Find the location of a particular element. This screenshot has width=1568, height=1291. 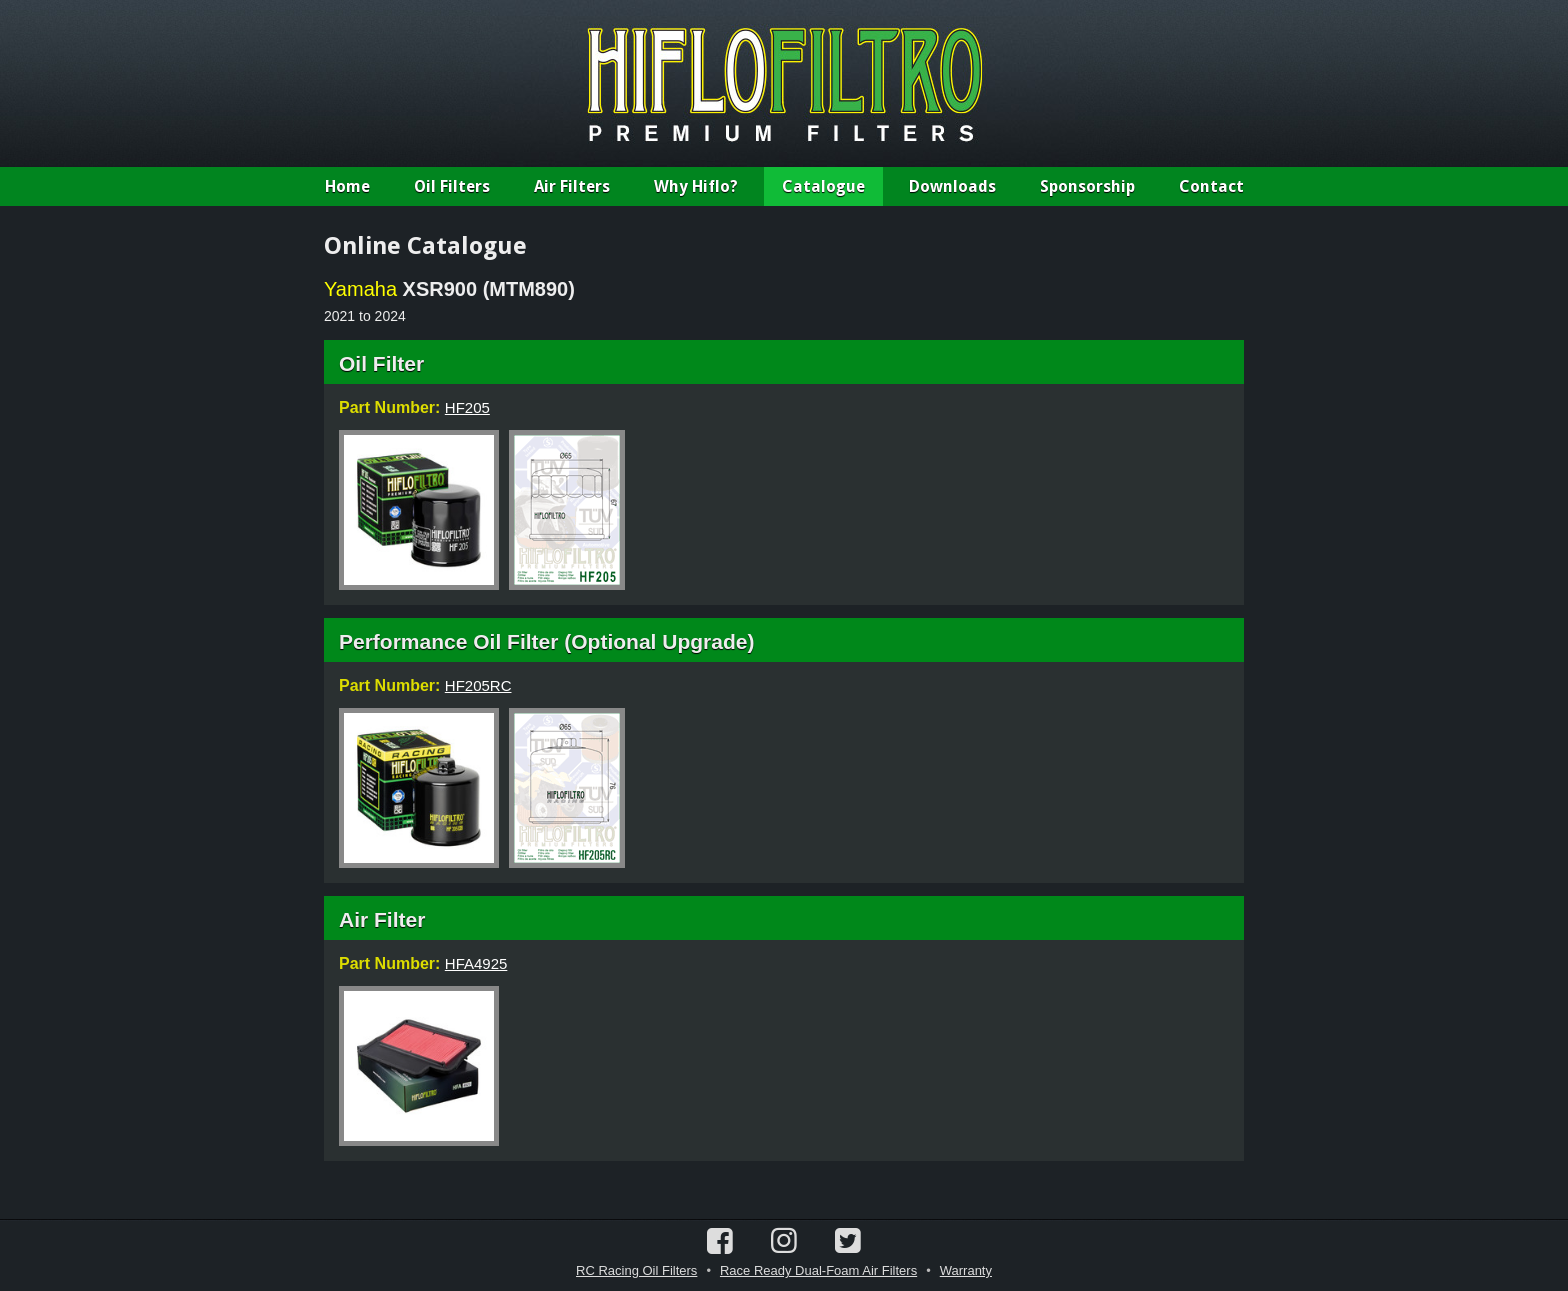

HF205RC is located at coordinates (478, 685).